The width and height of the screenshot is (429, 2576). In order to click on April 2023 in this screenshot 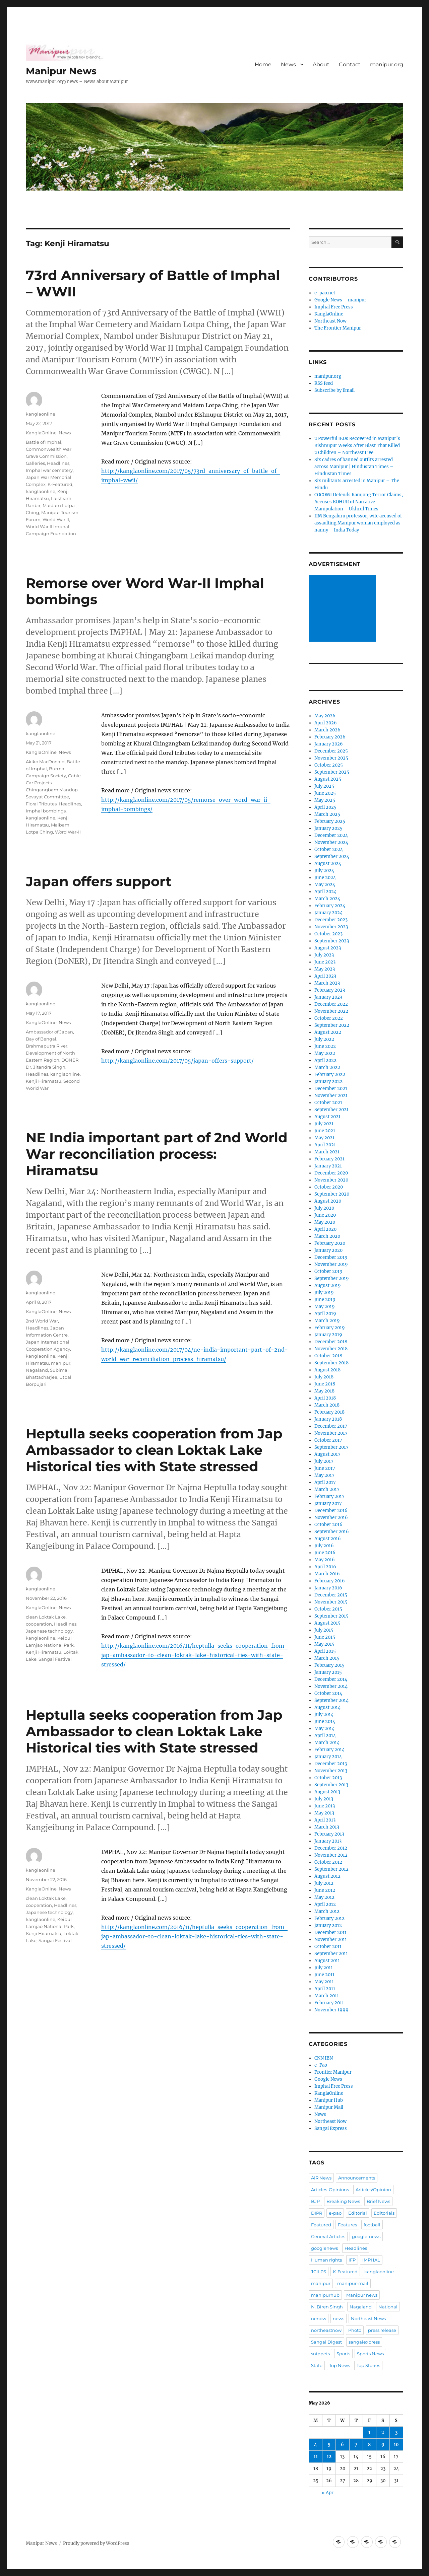, I will do `click(325, 976)`.